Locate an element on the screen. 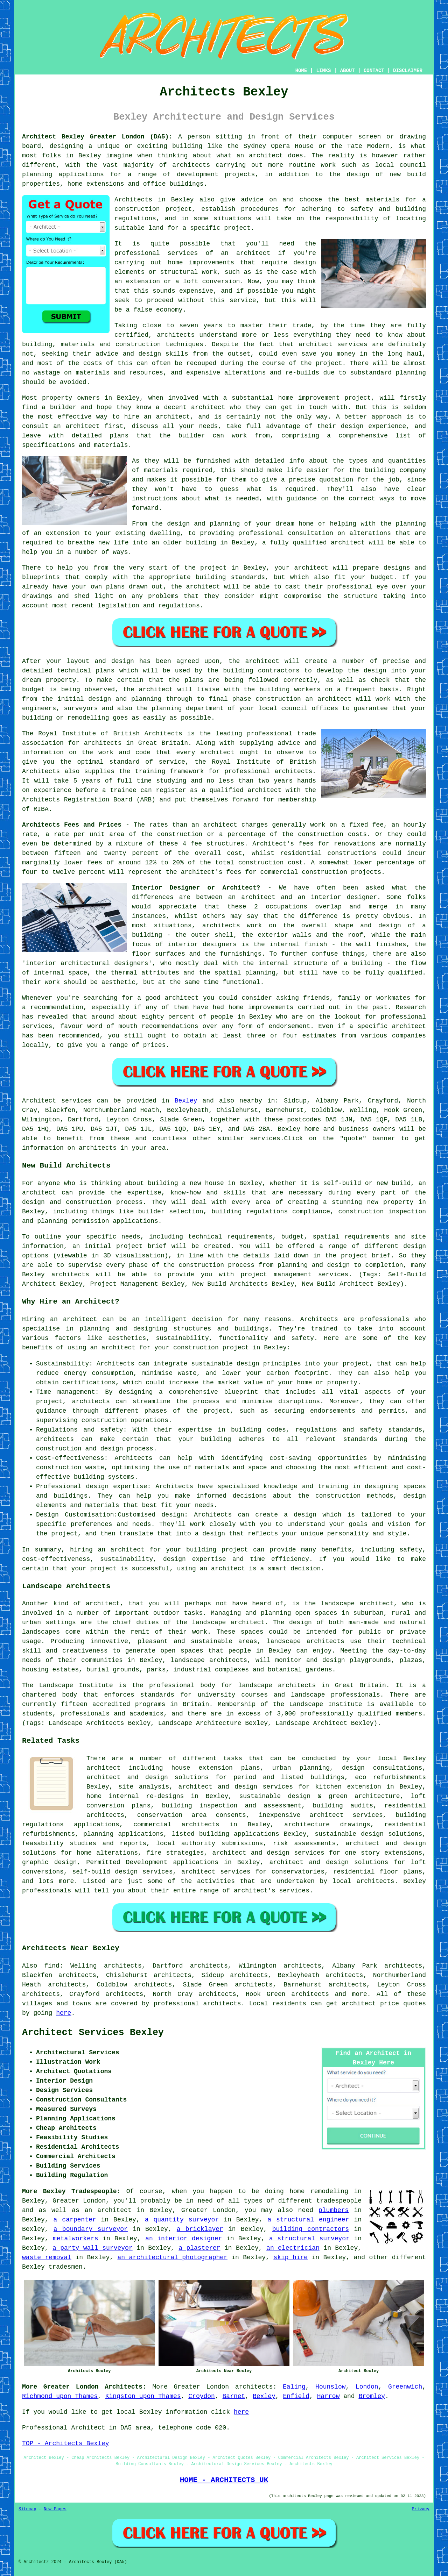  a carpenter is located at coordinates (75, 2219).